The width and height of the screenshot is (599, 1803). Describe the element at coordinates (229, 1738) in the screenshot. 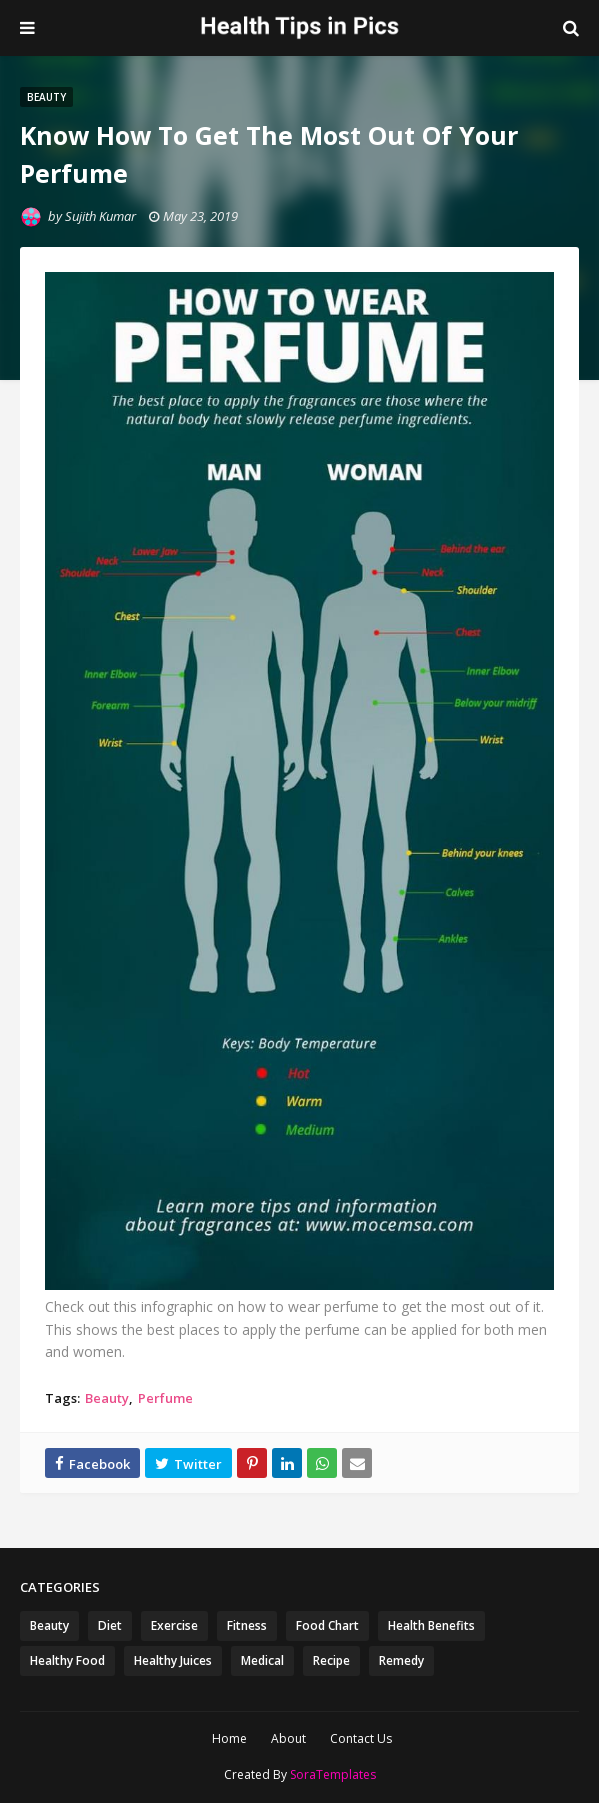

I see `Home` at that location.